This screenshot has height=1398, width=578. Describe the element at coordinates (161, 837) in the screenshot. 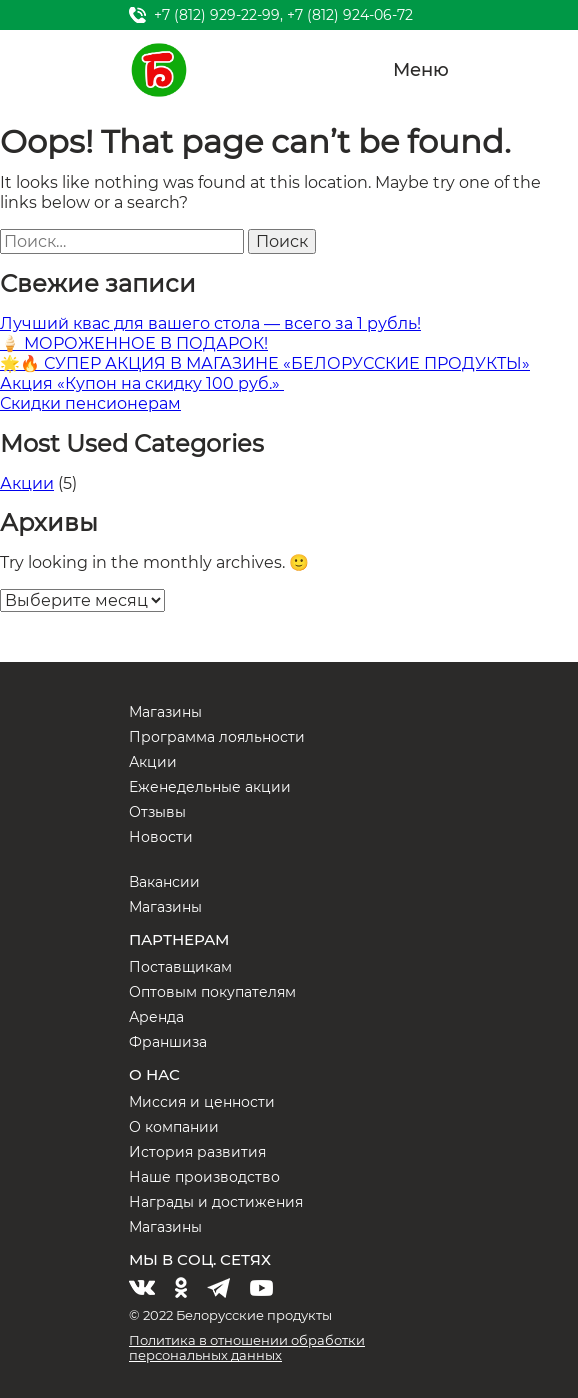

I see `Новости` at that location.